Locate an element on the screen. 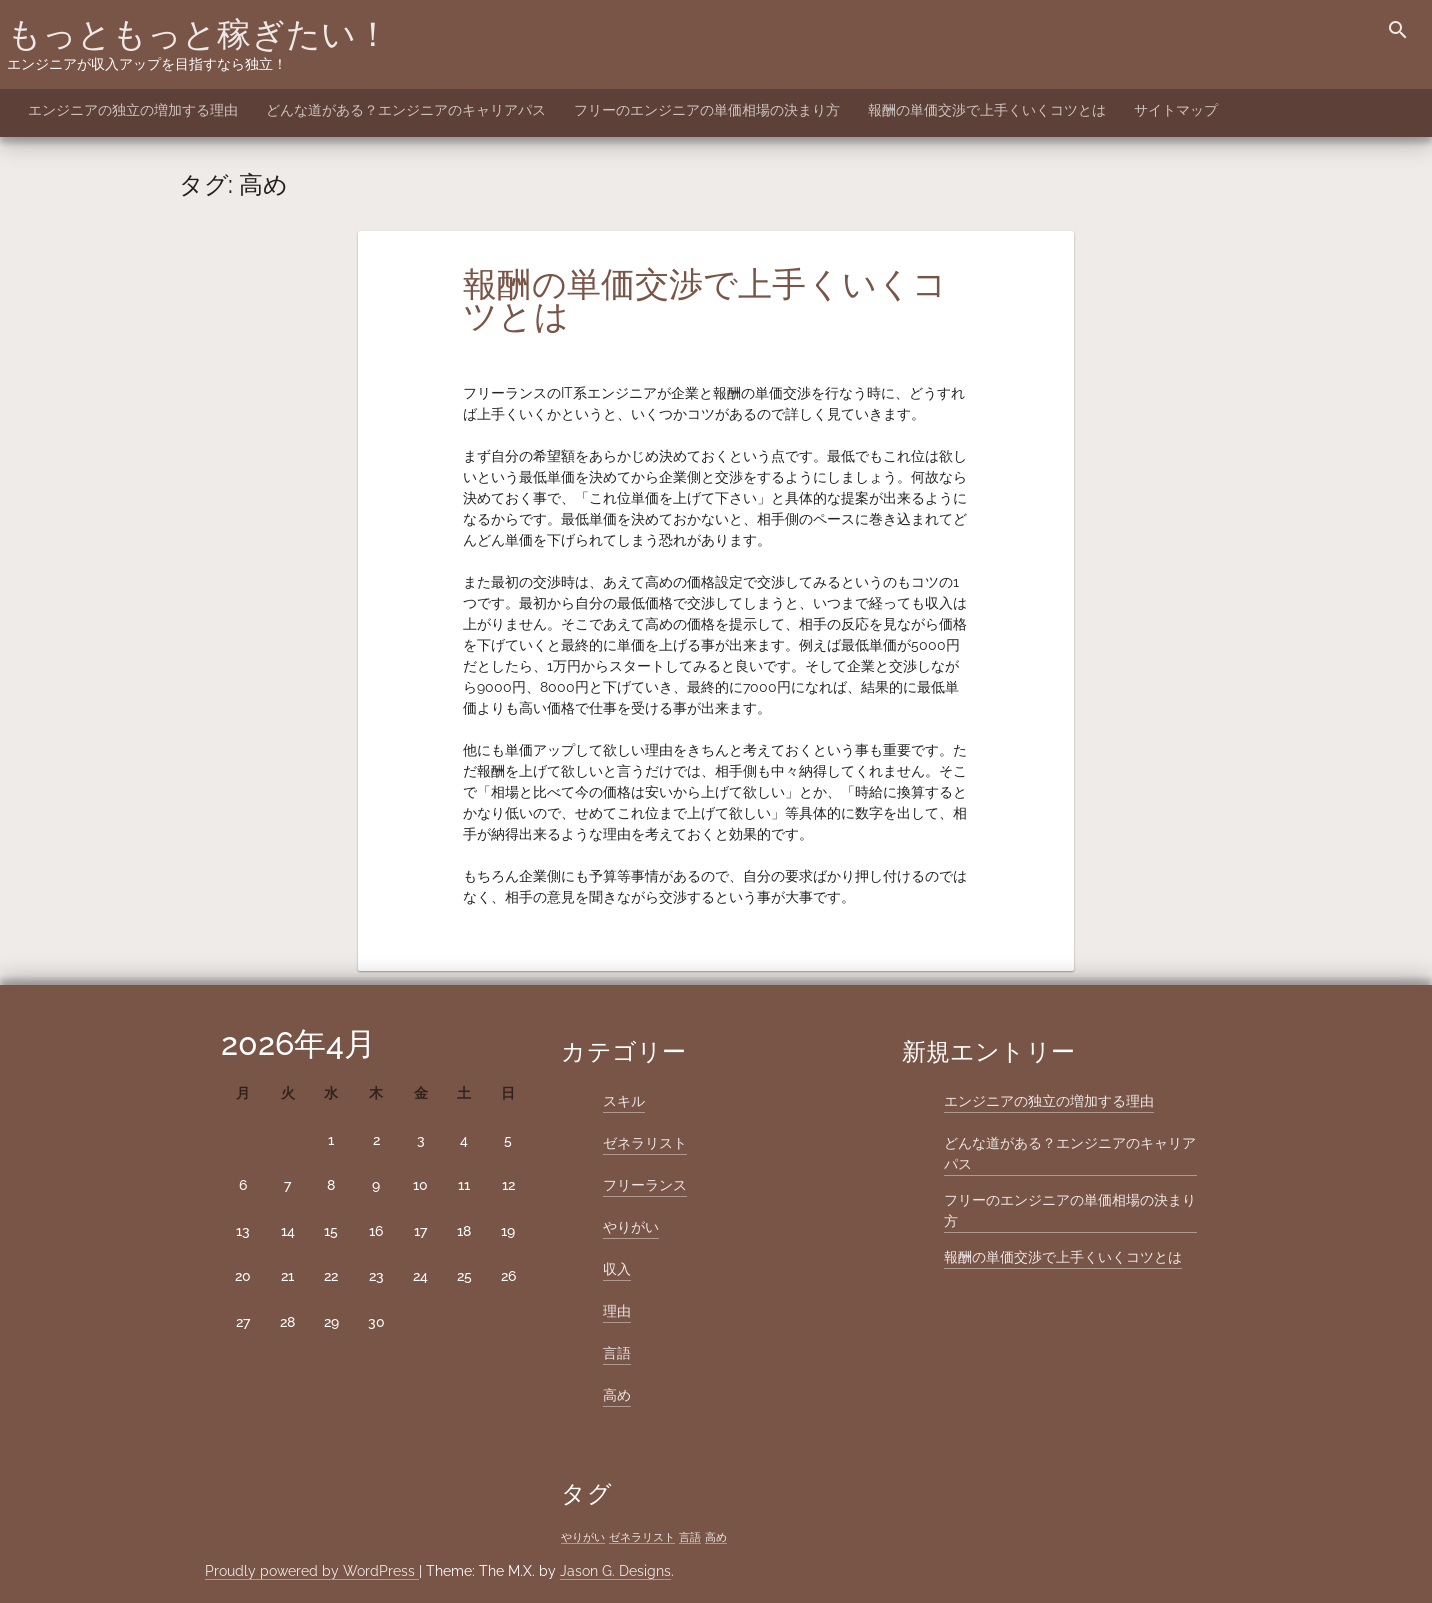 The width and height of the screenshot is (1432, 1603). フリーランス is located at coordinates (645, 1185).